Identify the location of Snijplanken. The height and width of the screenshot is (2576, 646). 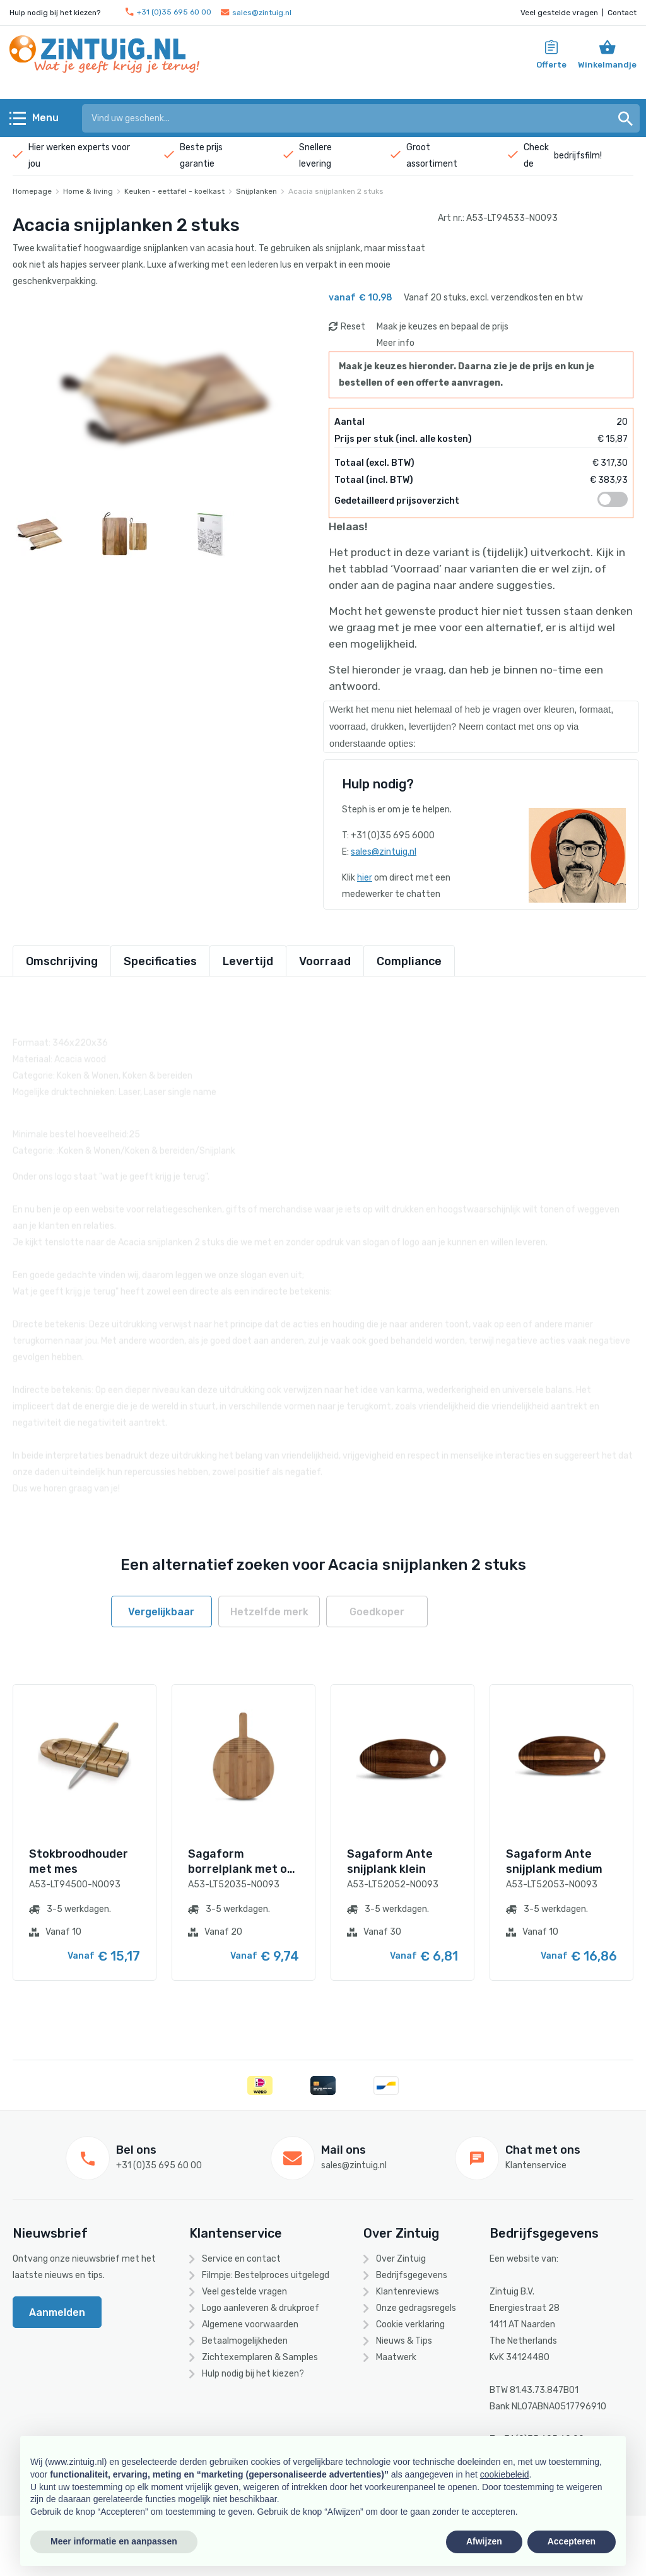
(256, 191).